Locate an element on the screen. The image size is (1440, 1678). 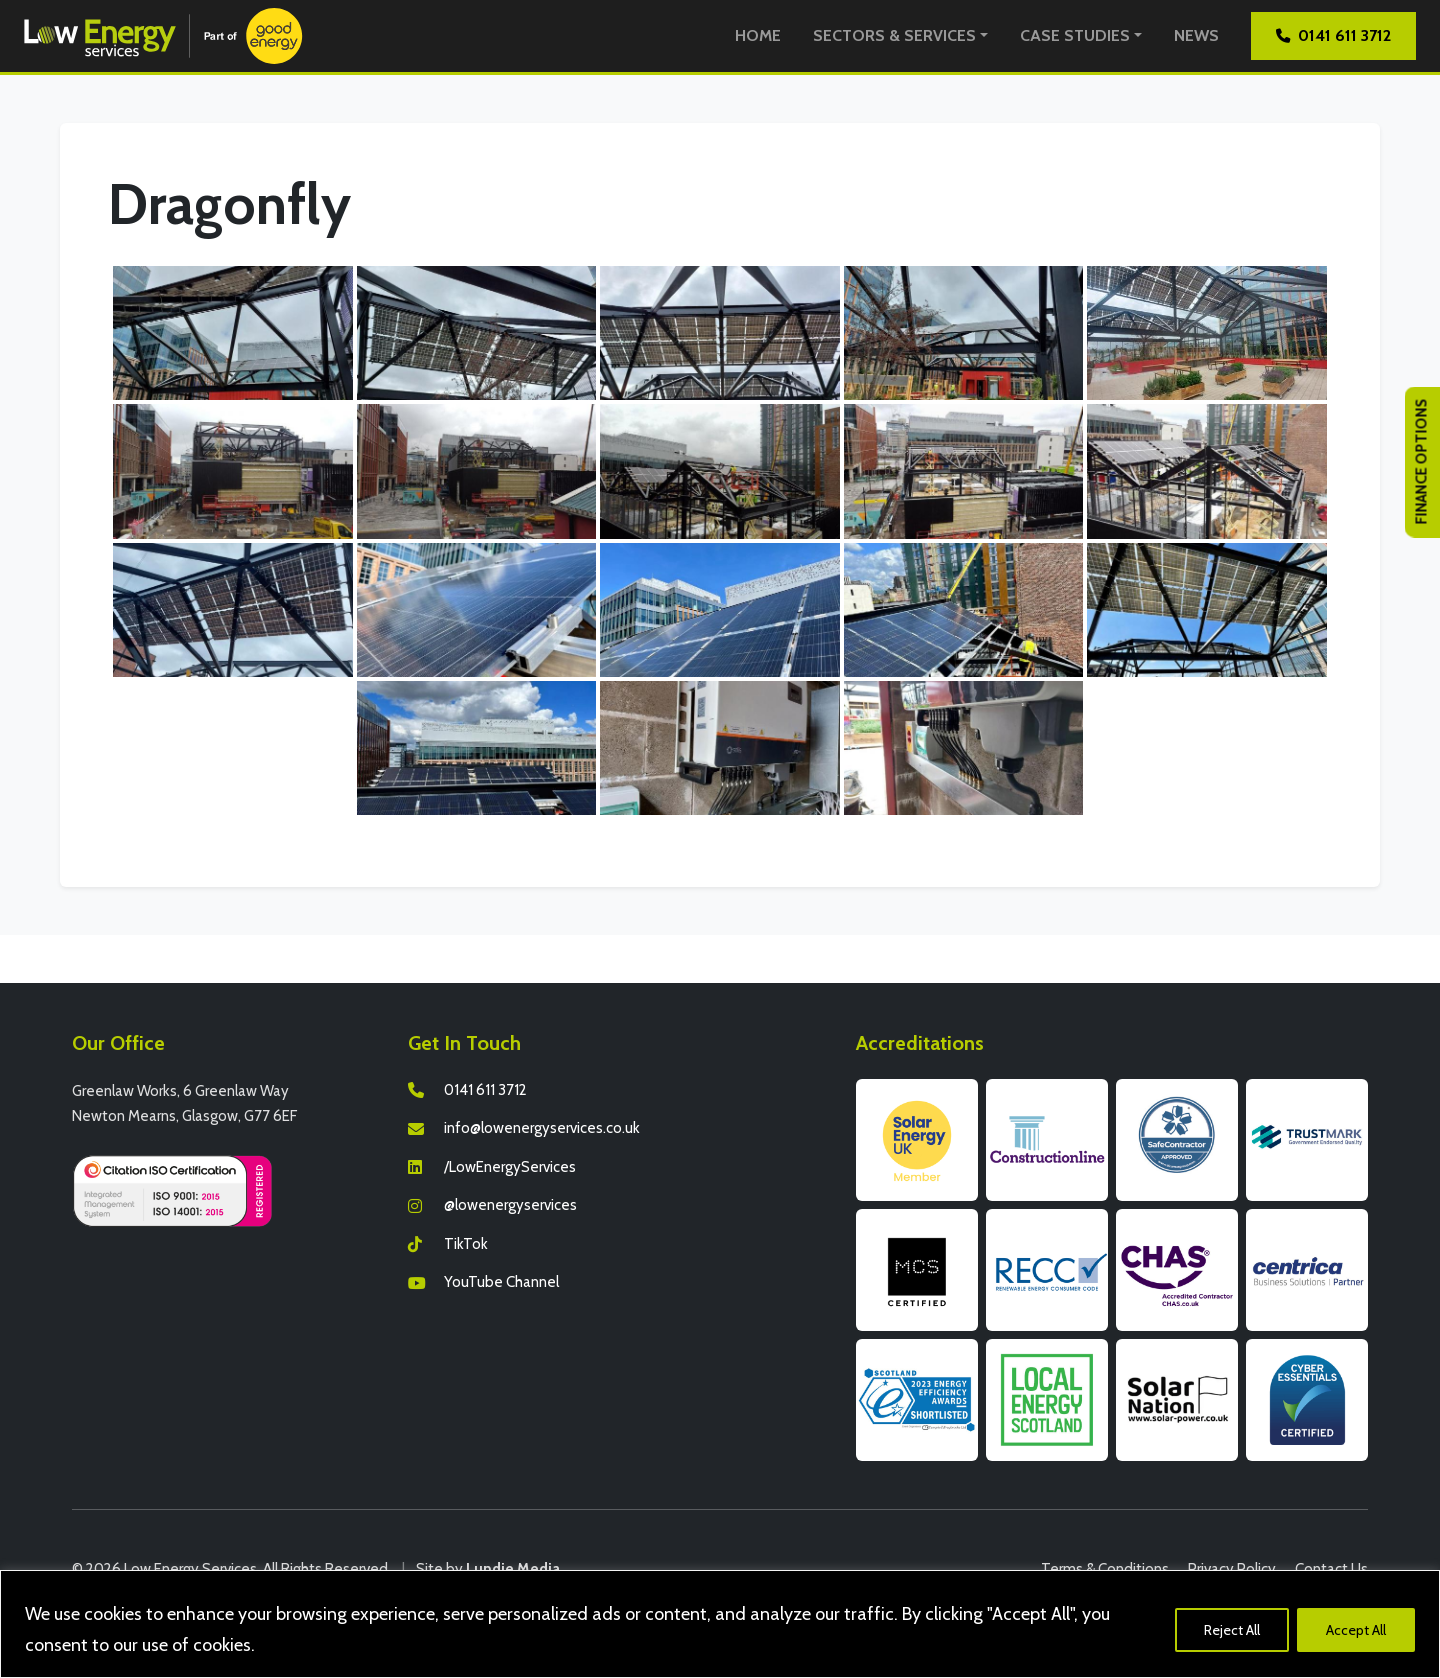
TikTok is located at coordinates (466, 1244).